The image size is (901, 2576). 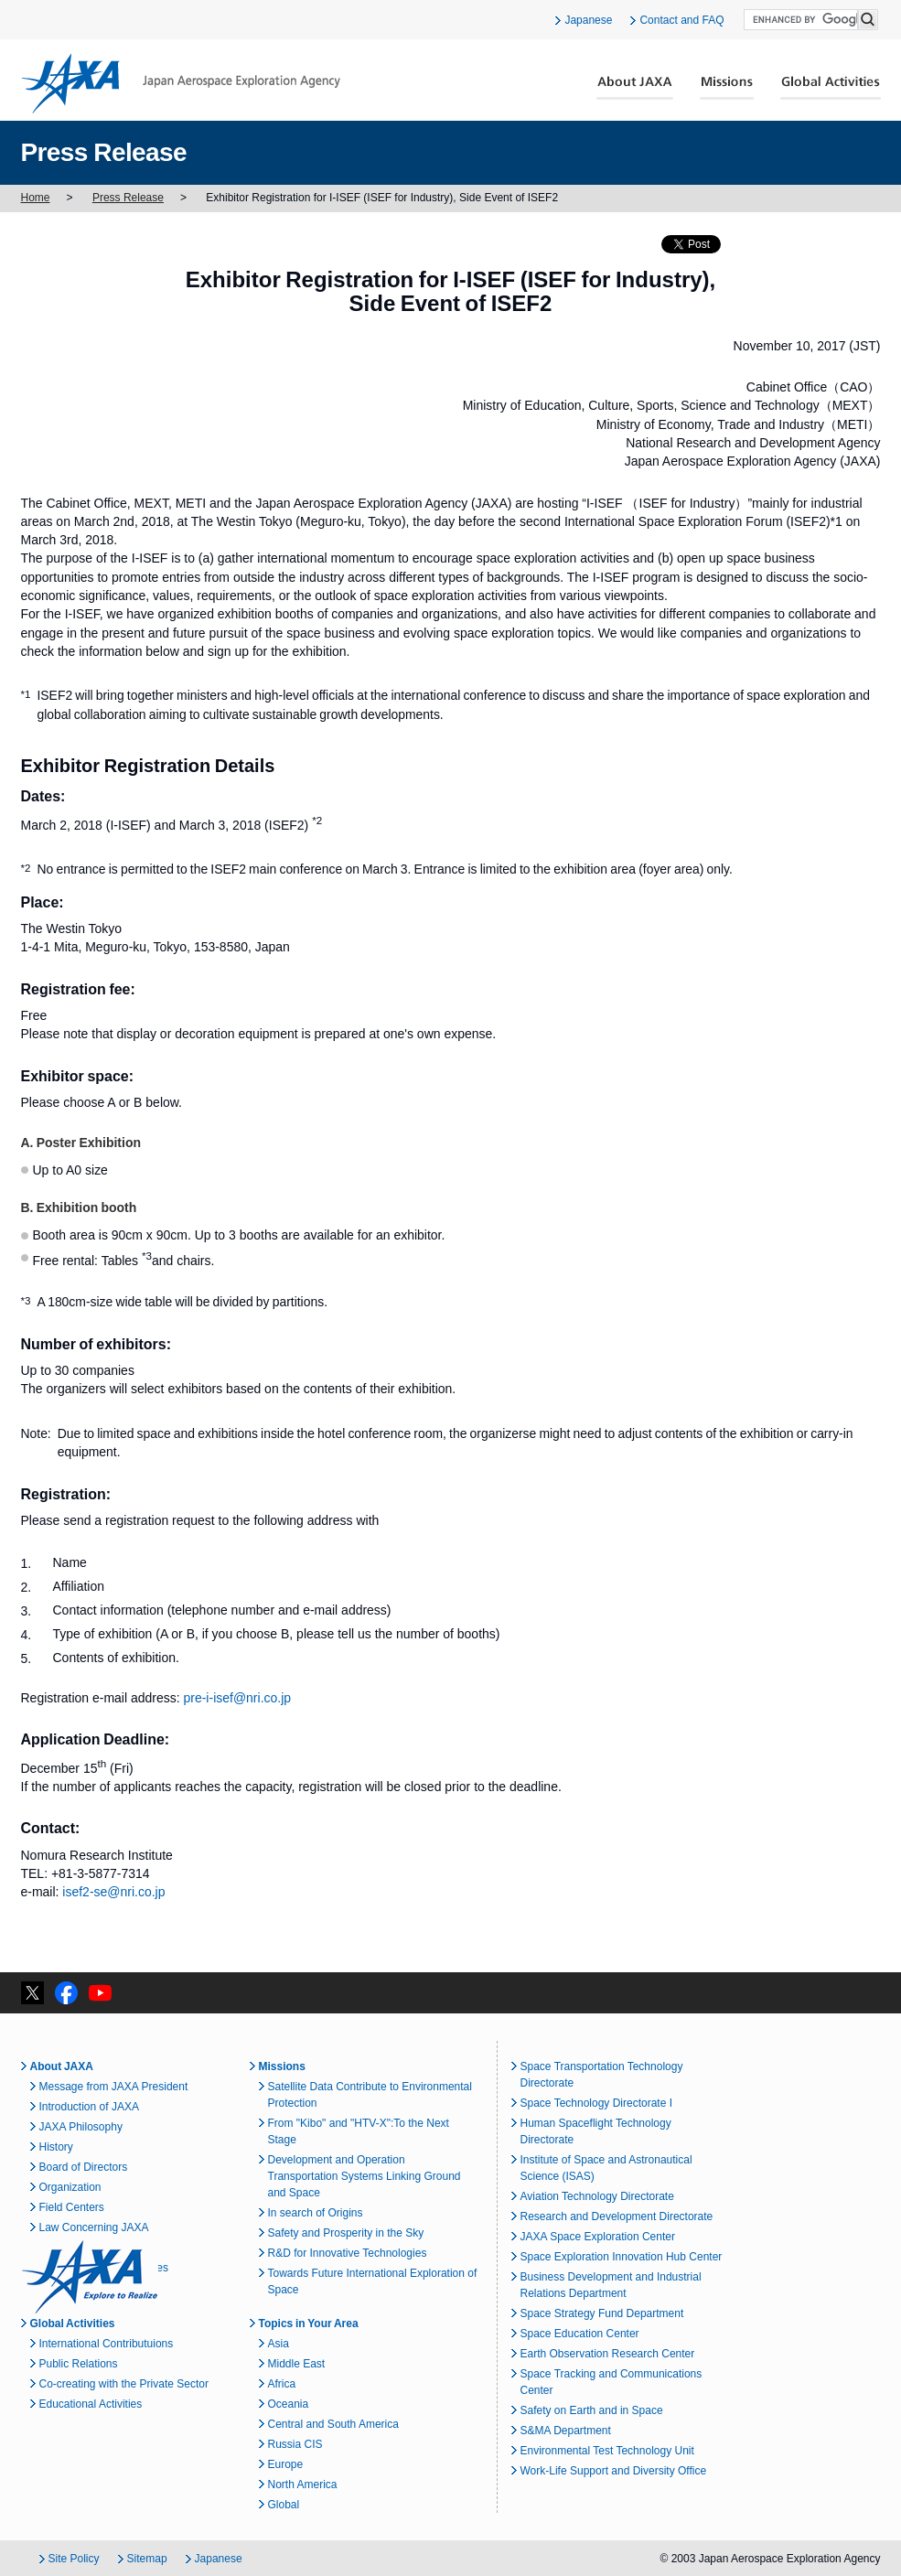 I want to click on JAXA Explore to Realize, so click(x=89, y=2276).